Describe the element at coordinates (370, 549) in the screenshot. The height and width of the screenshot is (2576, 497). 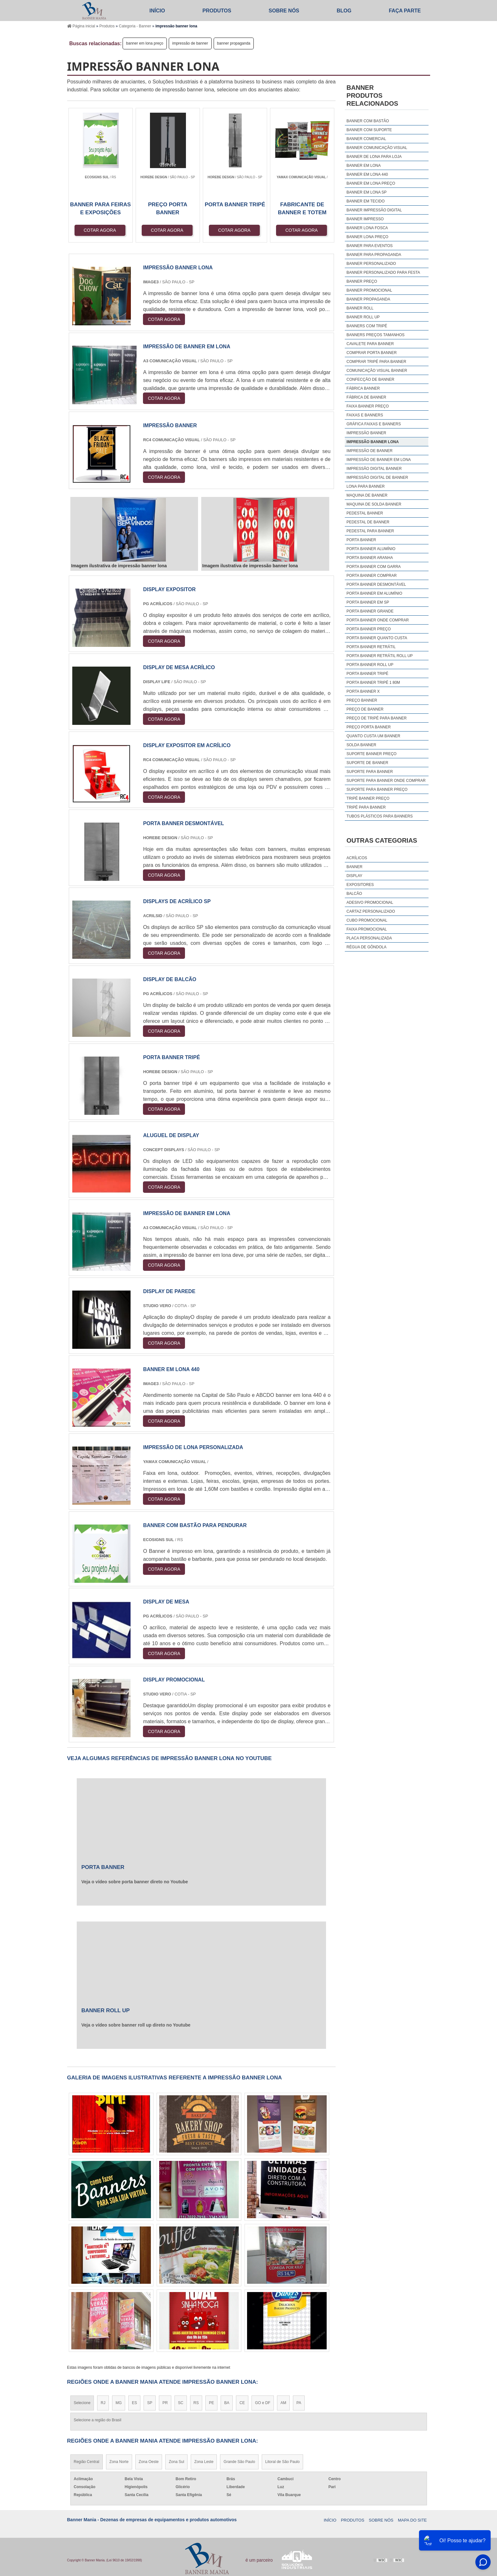
I see `porta banner alumínio` at that location.